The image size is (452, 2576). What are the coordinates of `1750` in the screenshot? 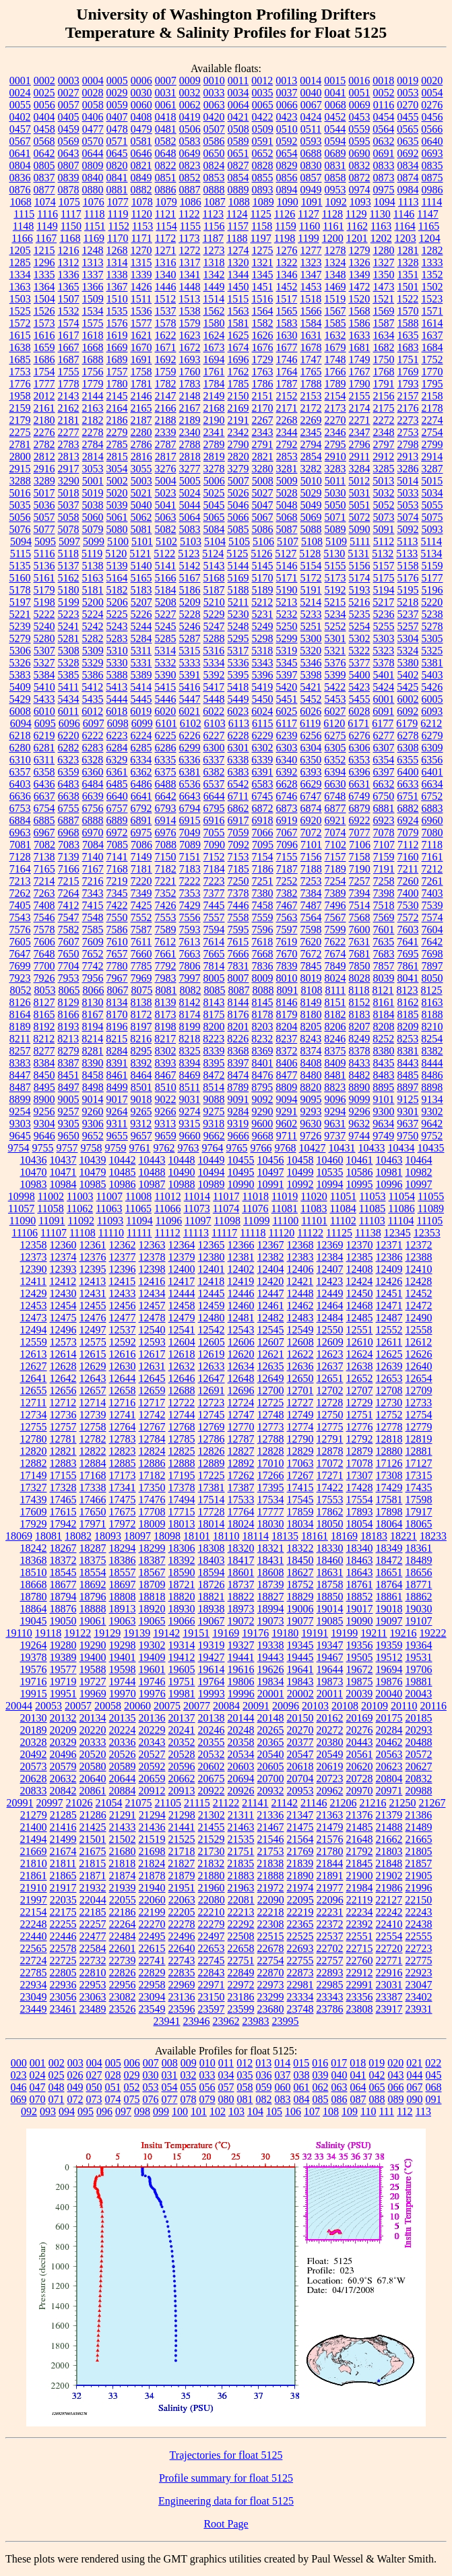 It's located at (384, 359).